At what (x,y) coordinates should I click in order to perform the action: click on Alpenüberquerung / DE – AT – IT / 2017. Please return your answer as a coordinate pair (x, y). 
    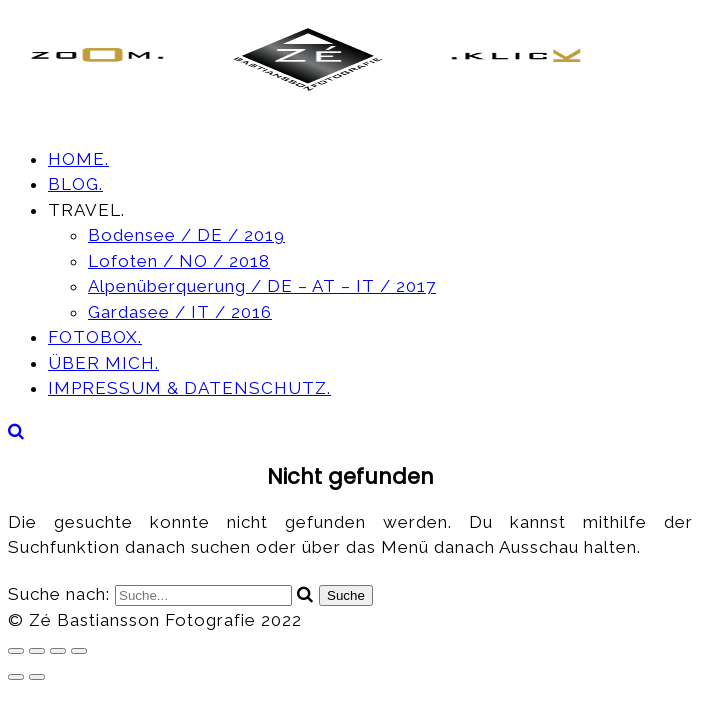
    Looking at the image, I should click on (262, 286).